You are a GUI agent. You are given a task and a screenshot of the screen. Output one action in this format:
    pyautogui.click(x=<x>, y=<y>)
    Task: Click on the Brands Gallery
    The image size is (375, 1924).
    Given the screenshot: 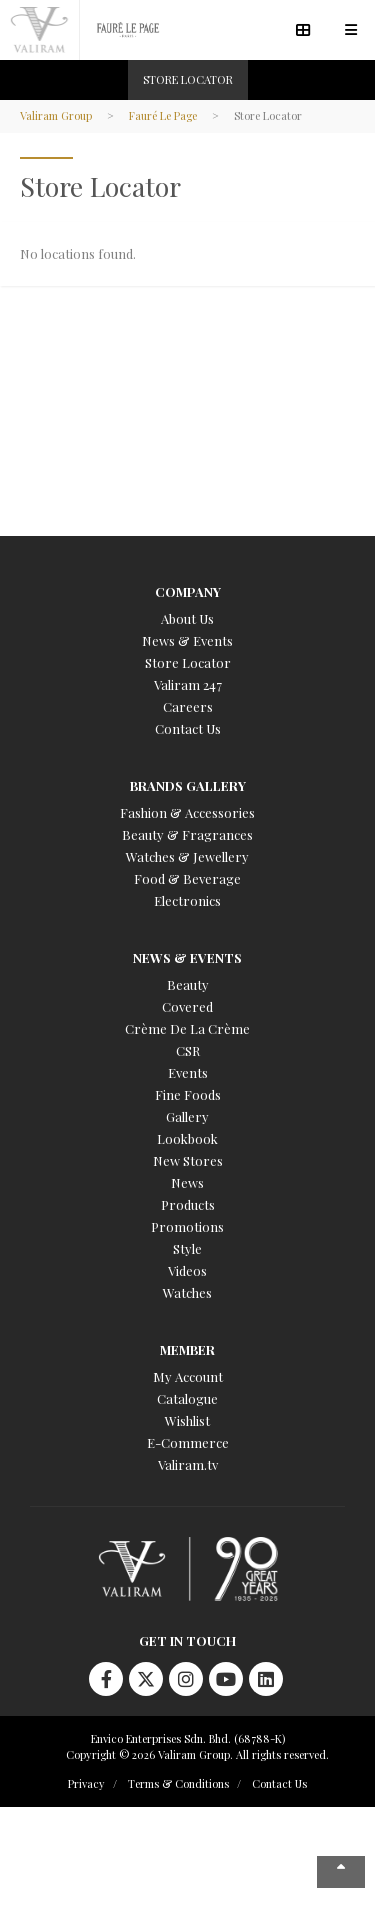 What is the action you would take?
    pyautogui.click(x=188, y=785)
    